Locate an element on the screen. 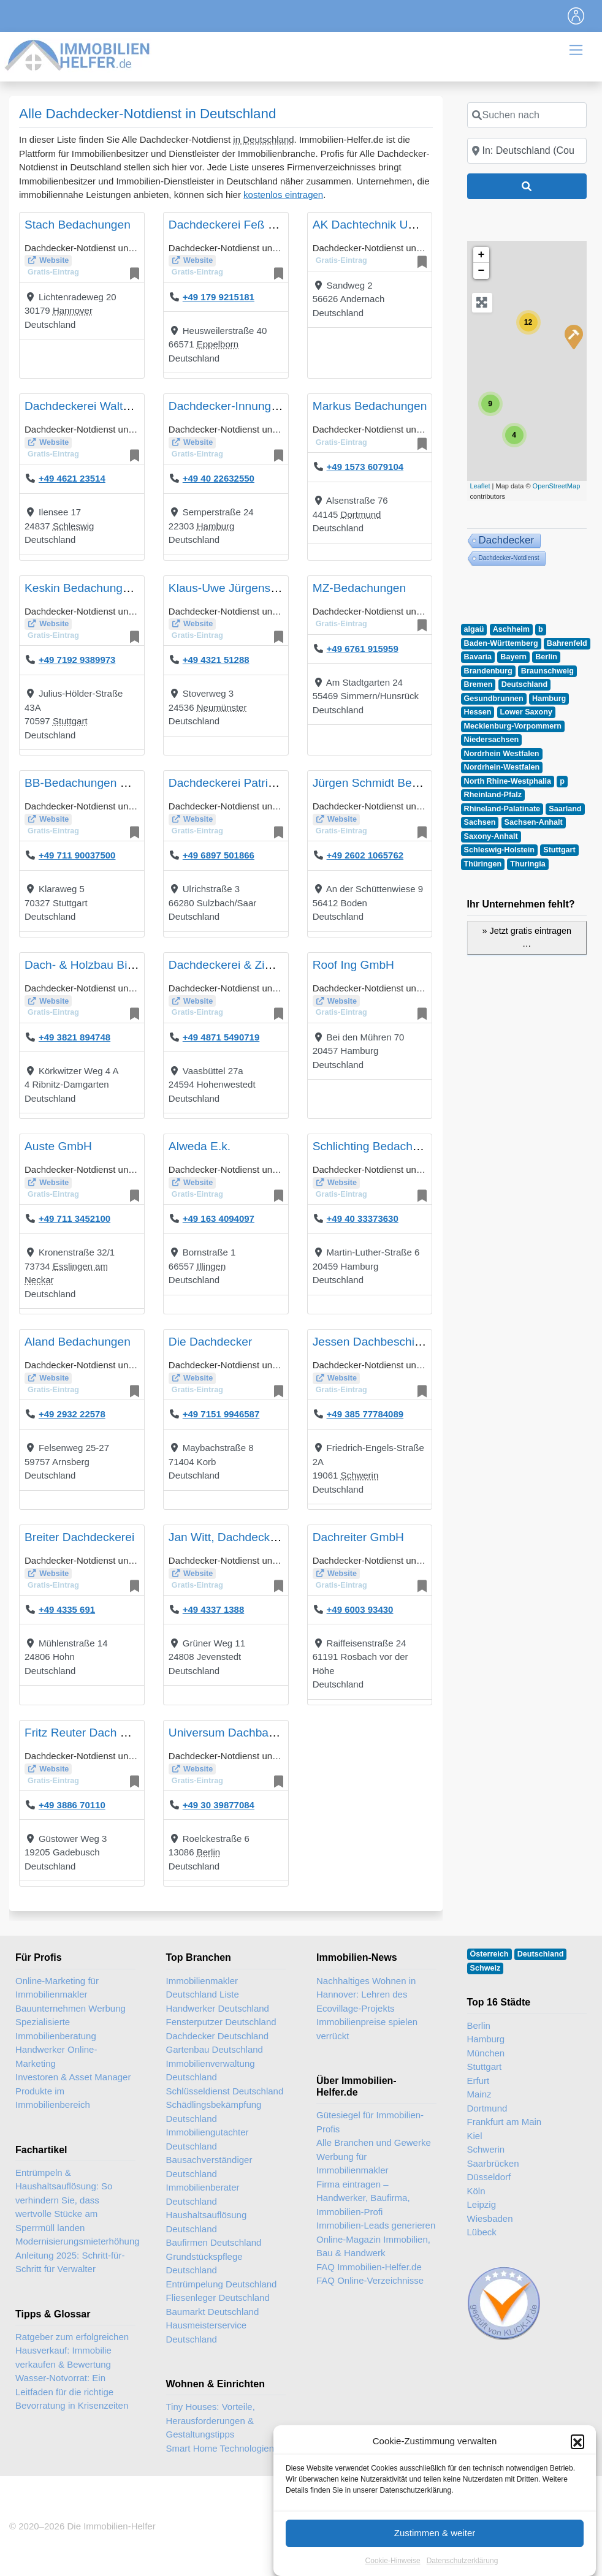 The image size is (602, 2576). Bahrenfeld is located at coordinates (567, 643).